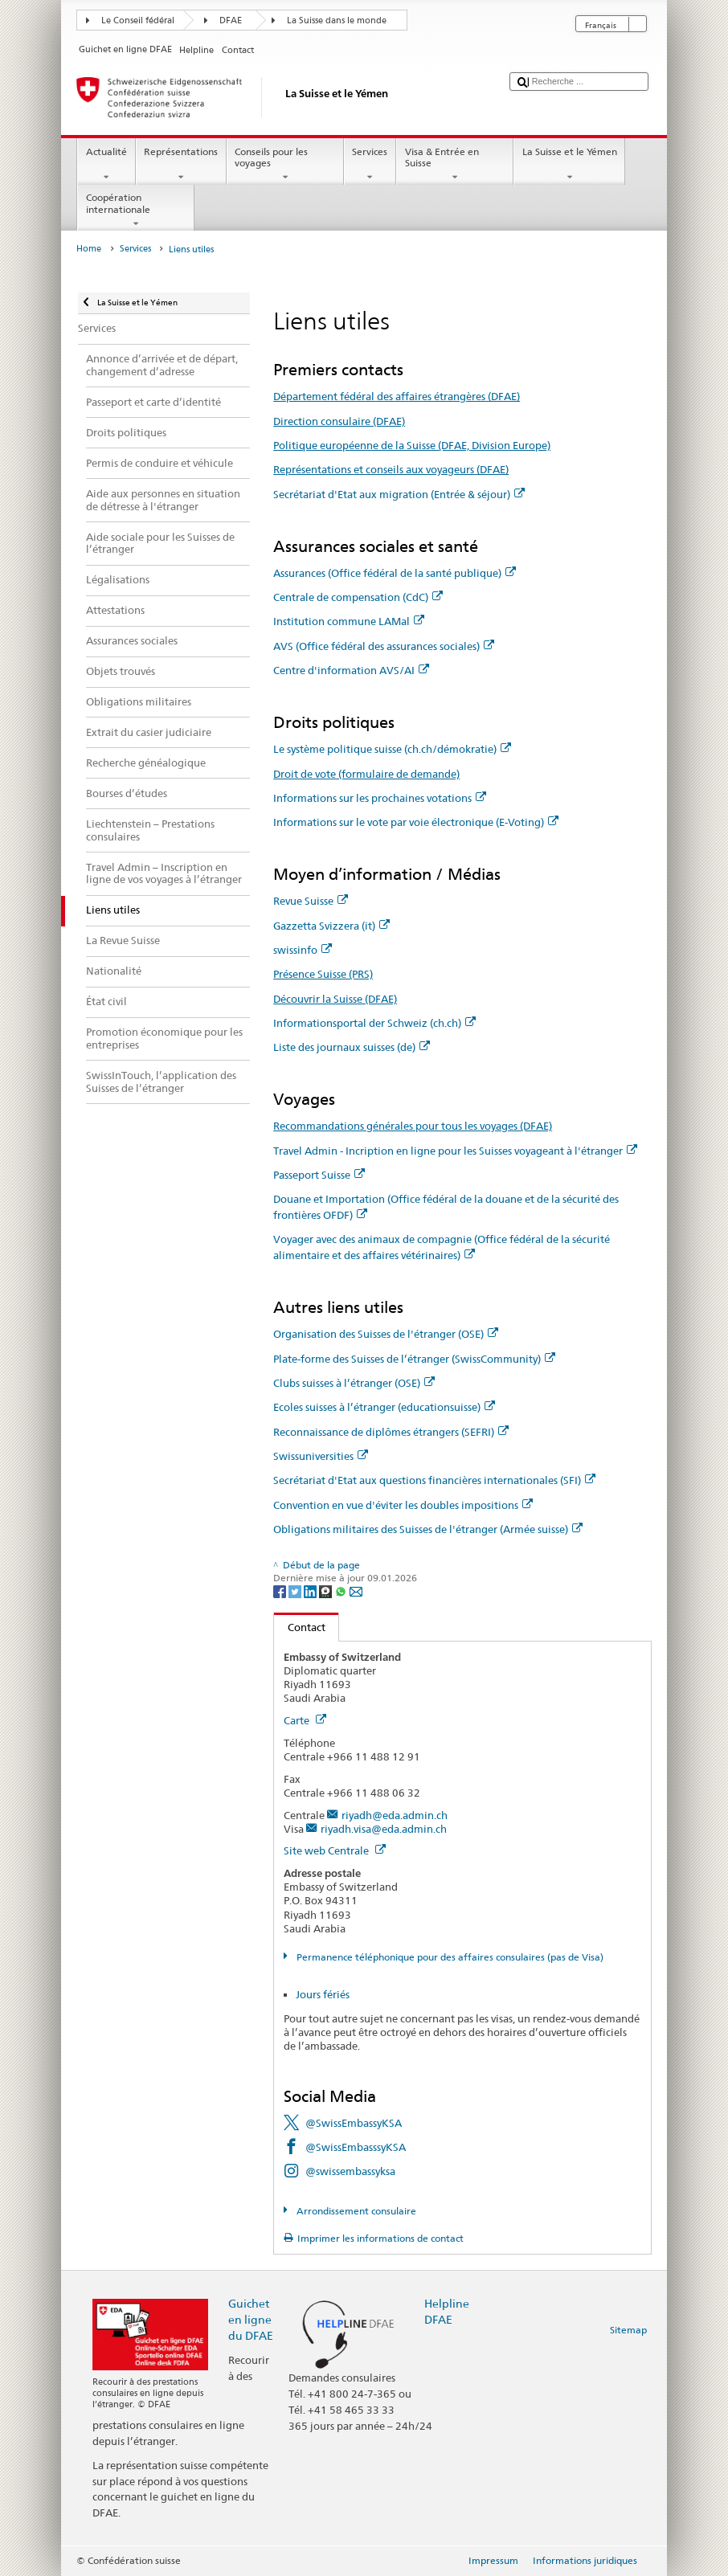 Image resolution: width=728 pixels, height=2576 pixels. What do you see at coordinates (379, 797) in the screenshot?
I see `Informations sur les prochaines votations` at bounding box center [379, 797].